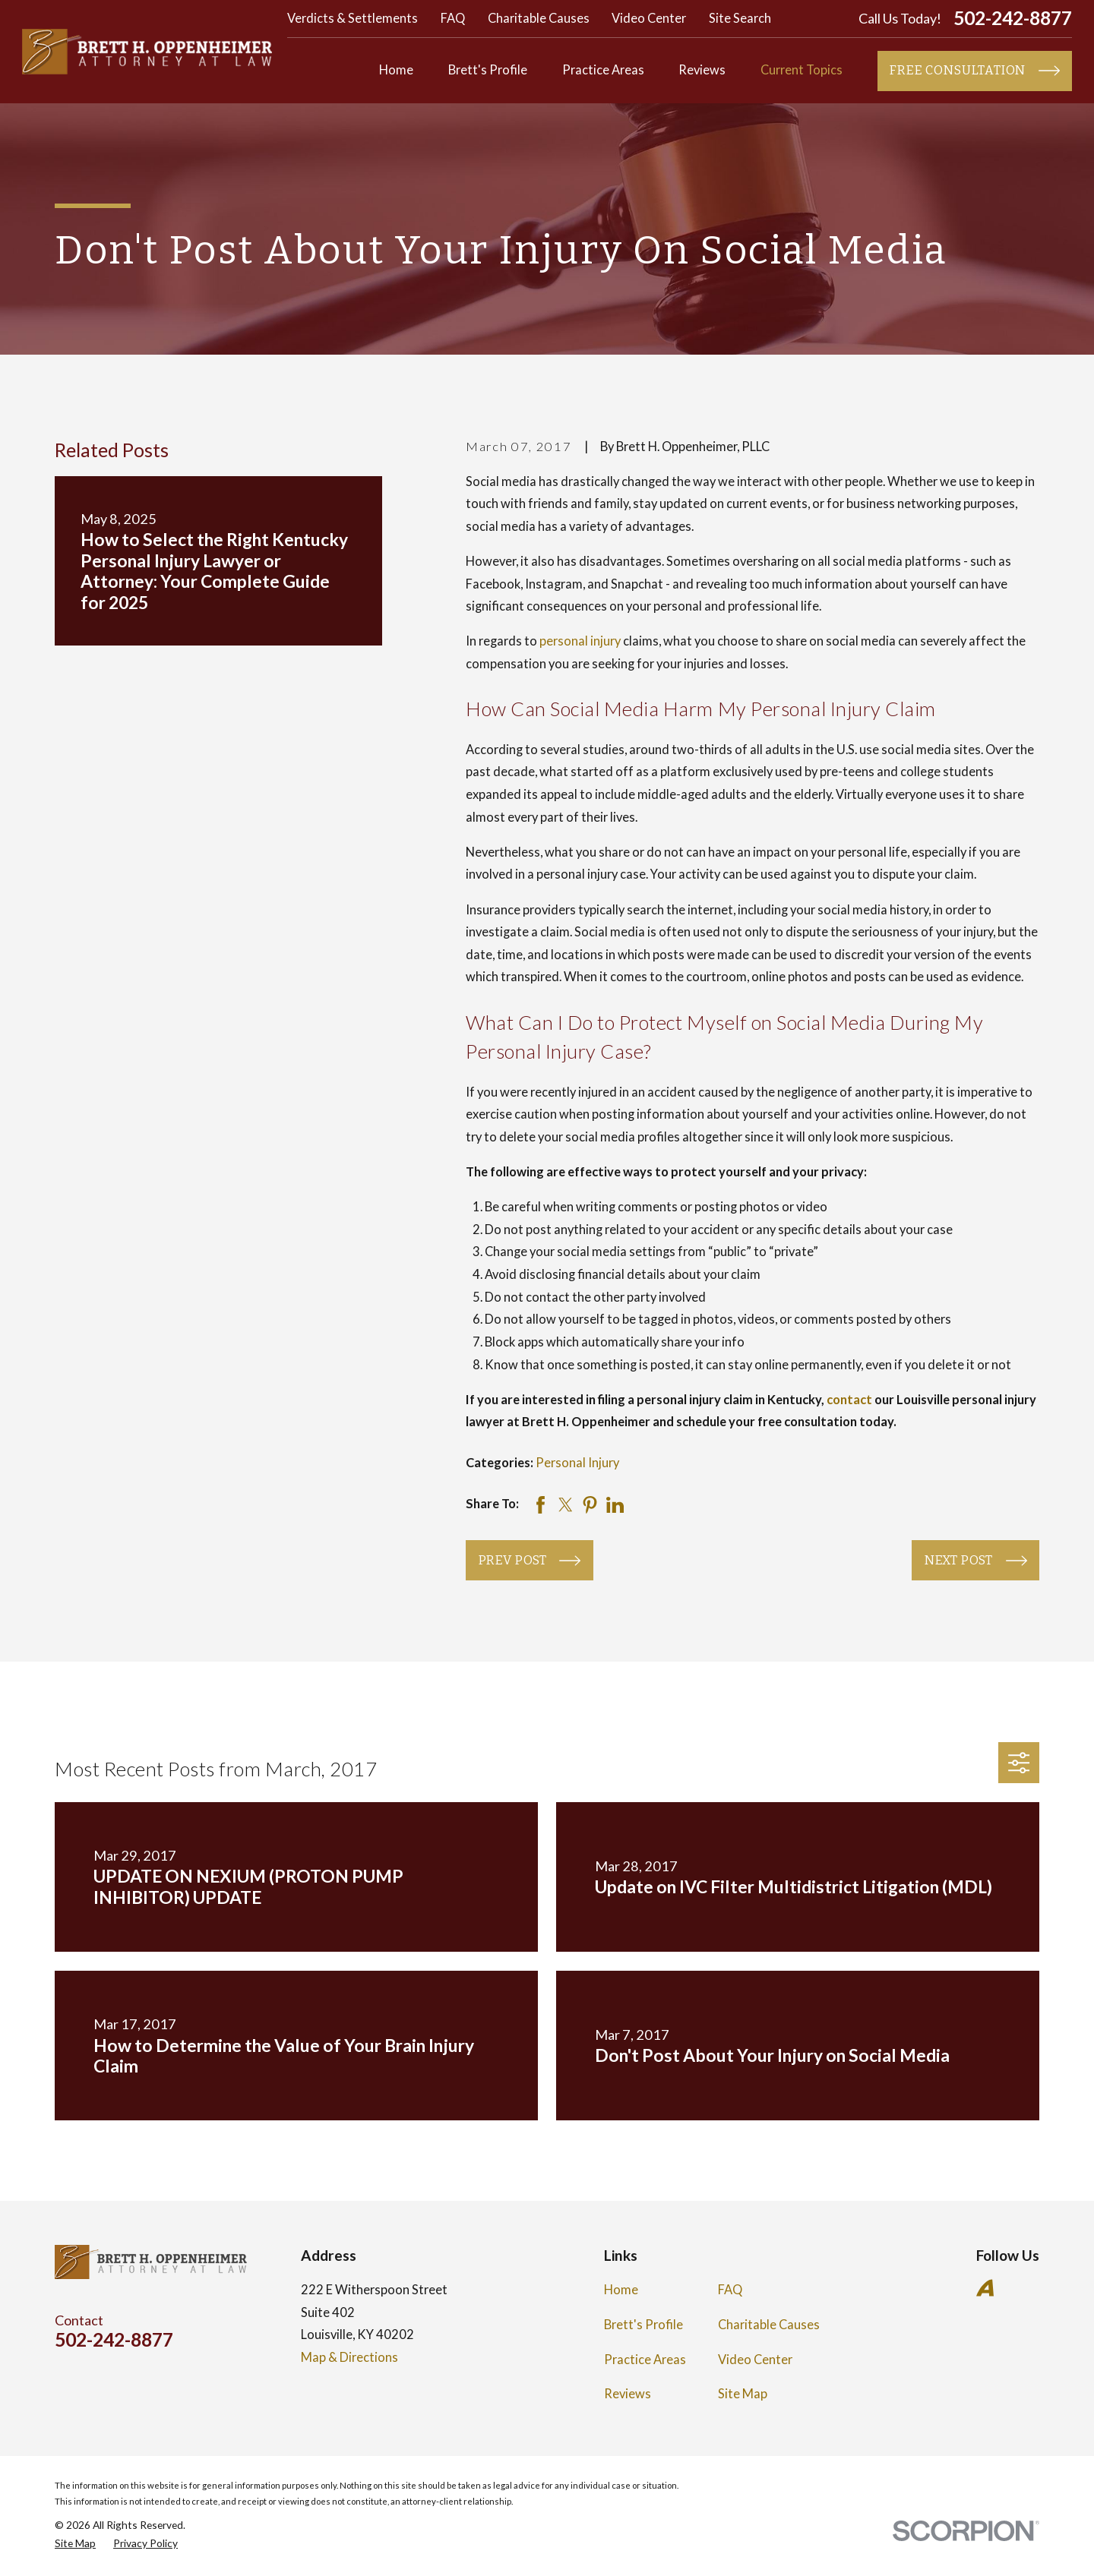 The width and height of the screenshot is (1094, 2576). I want to click on 502-242-8877, so click(1012, 18).